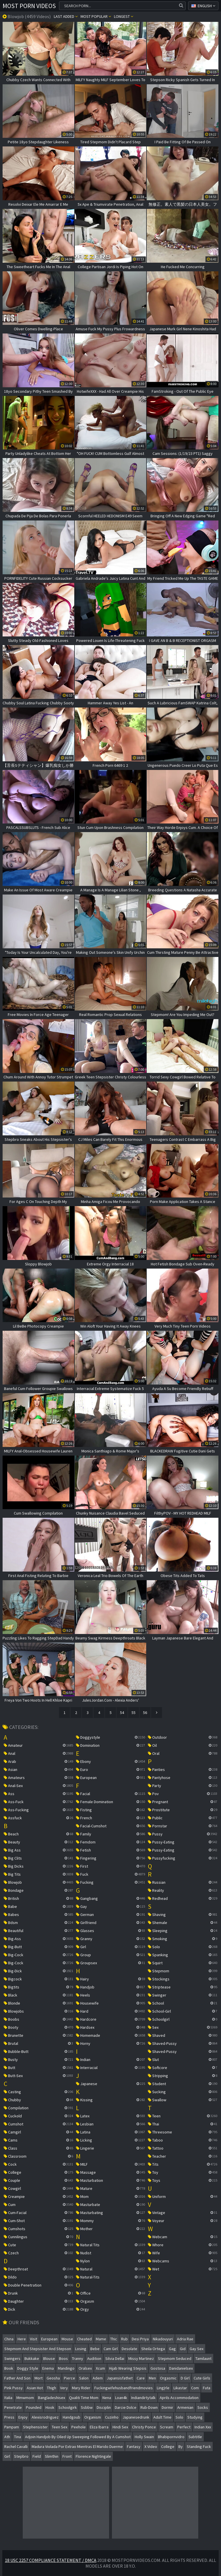  Describe the element at coordinates (106, 2397) in the screenshot. I see `nena` at that location.